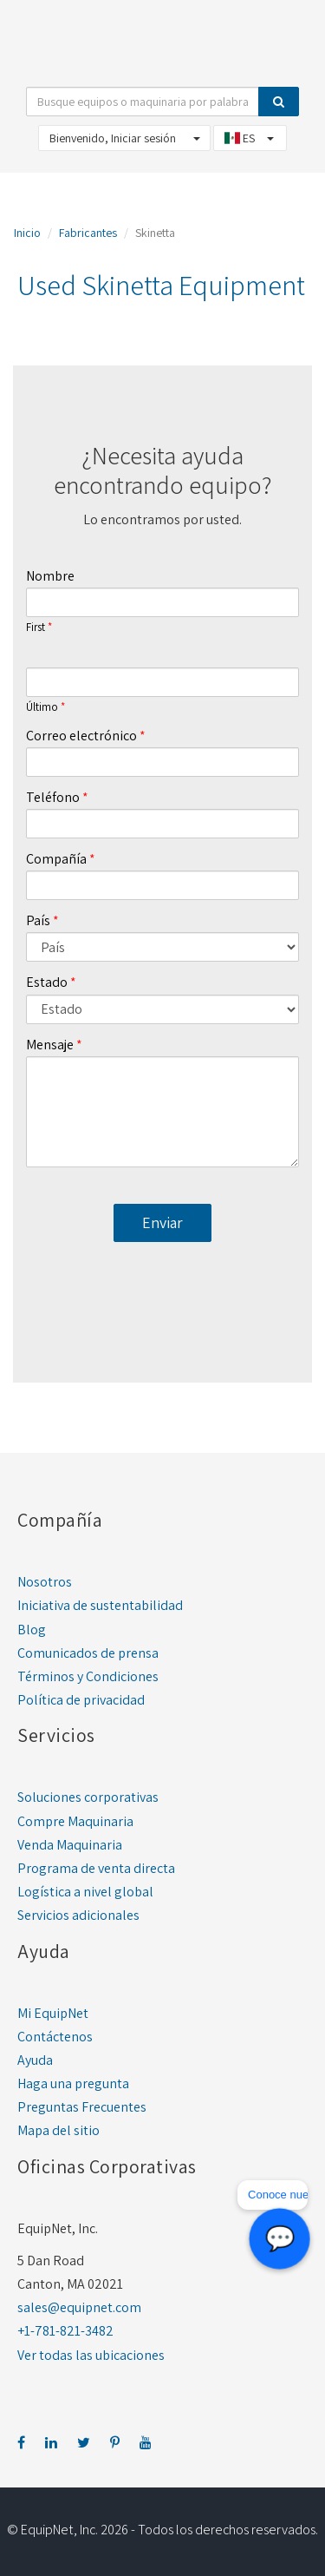  I want to click on Inicio, so click(27, 232).